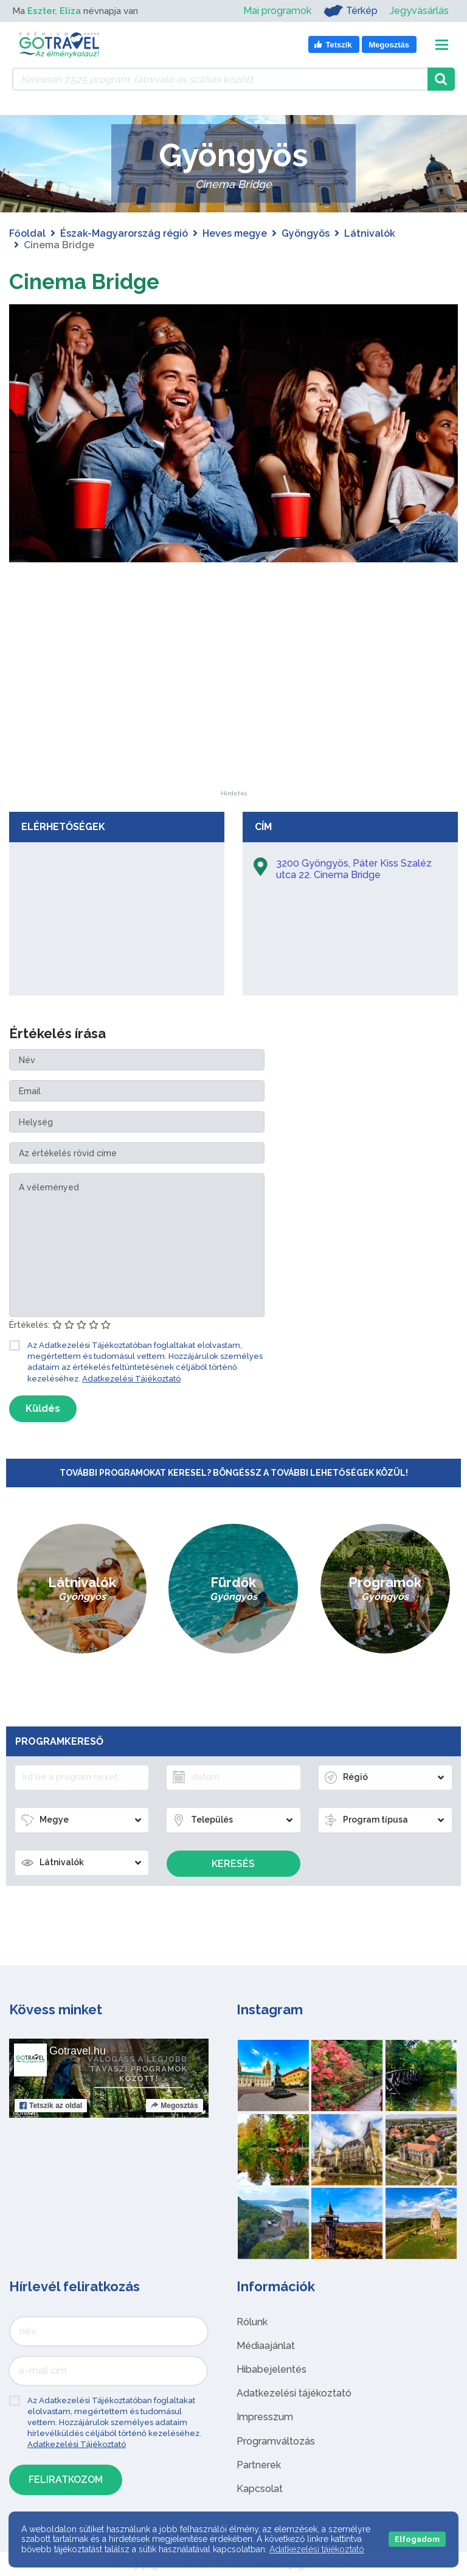 The image size is (467, 2576). Describe the element at coordinates (43, 1408) in the screenshot. I see `Küldés` at that location.